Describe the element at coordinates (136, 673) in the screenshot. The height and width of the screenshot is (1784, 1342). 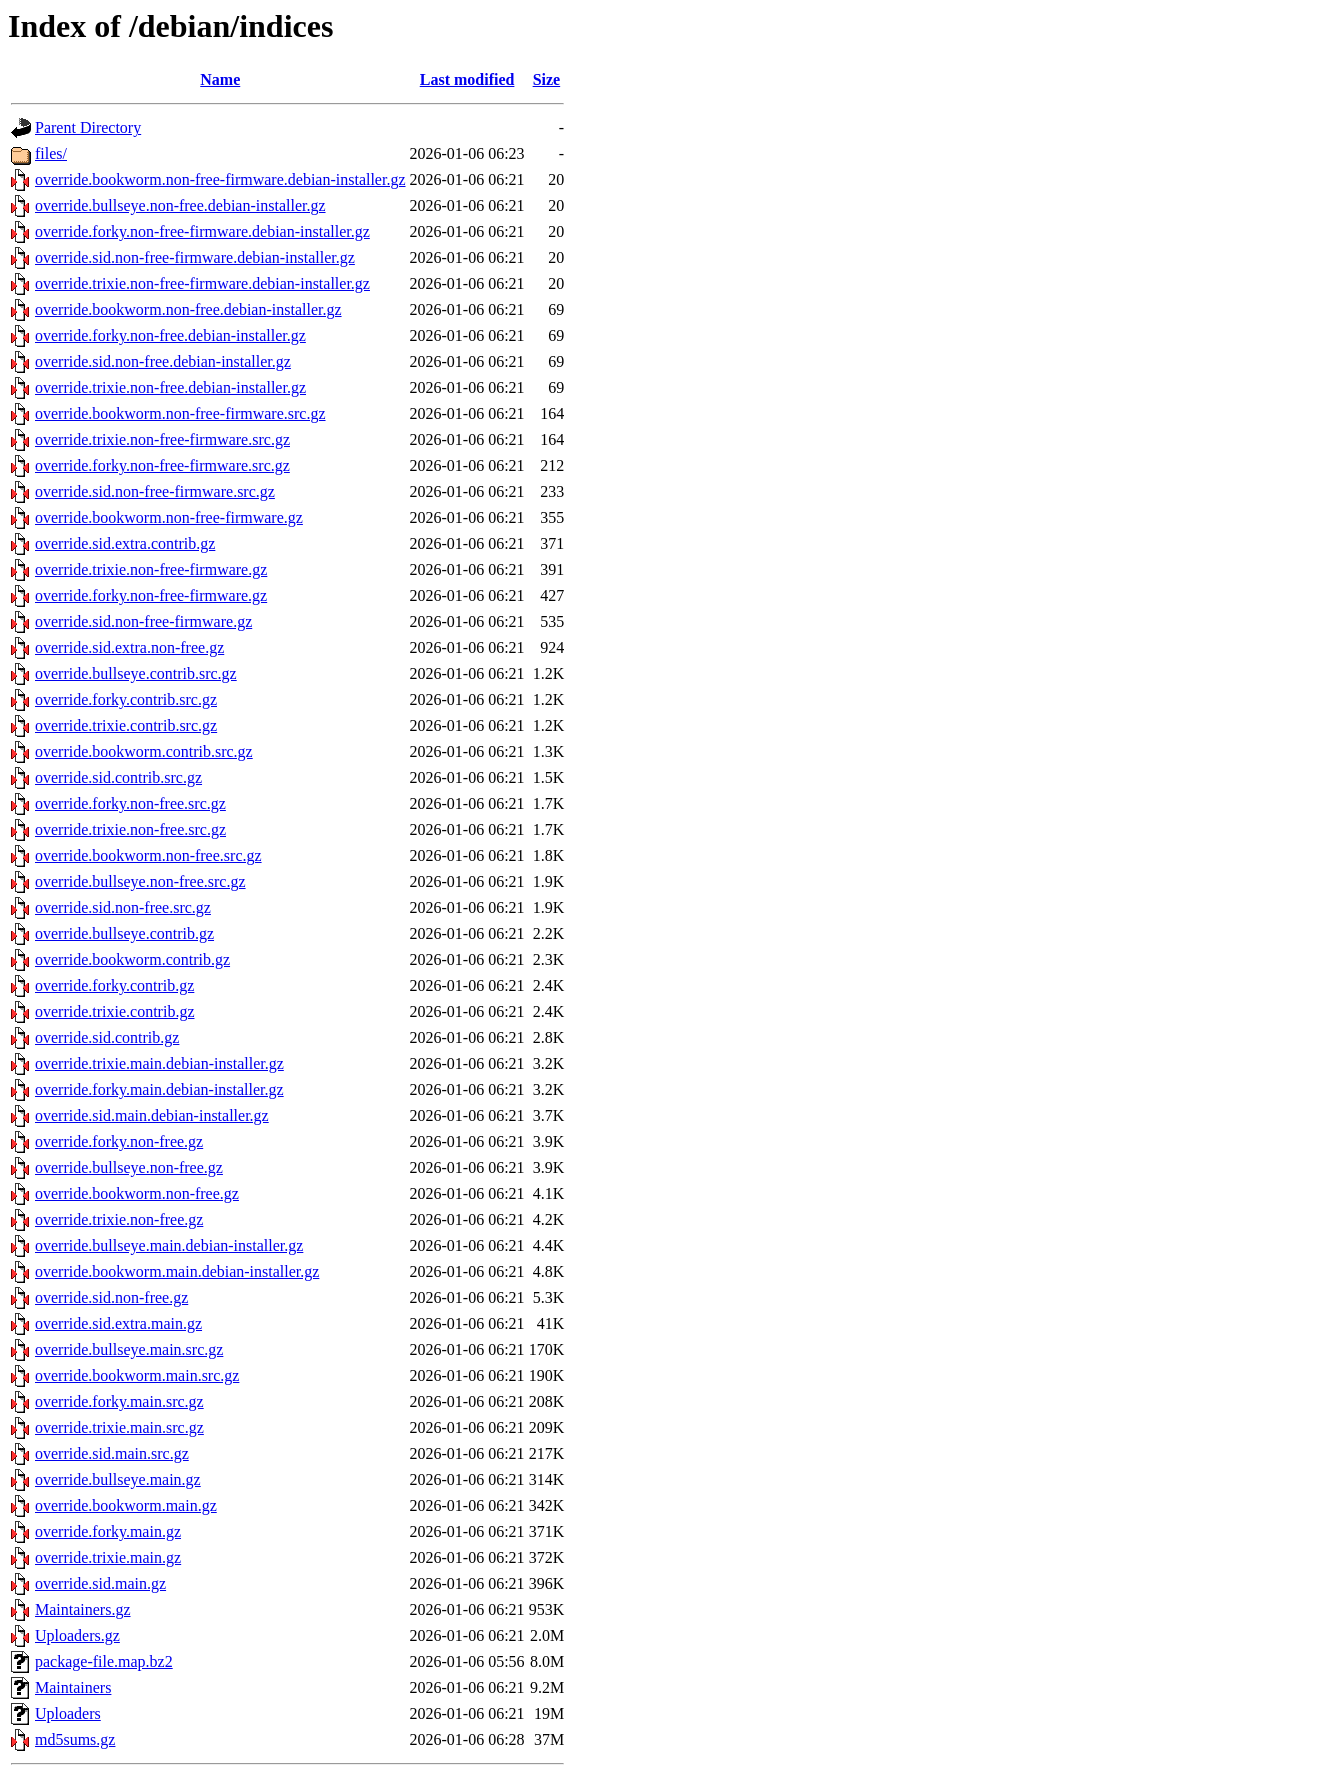
I see `override.bullseye.contrib.src.gz` at that location.